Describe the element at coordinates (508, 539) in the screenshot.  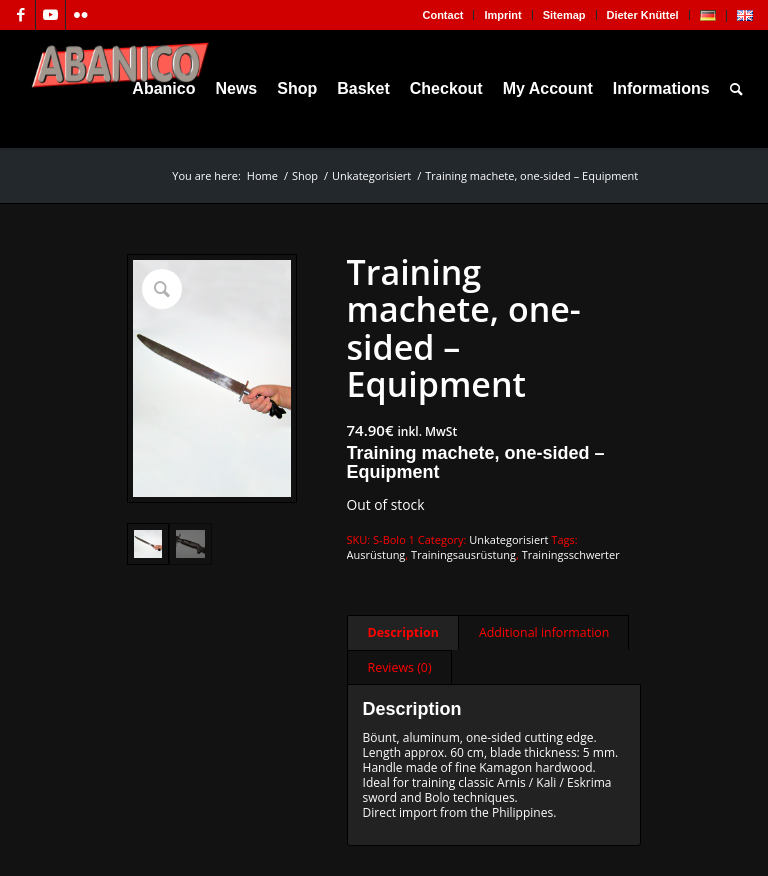
I see `Unkategorisiert` at that location.